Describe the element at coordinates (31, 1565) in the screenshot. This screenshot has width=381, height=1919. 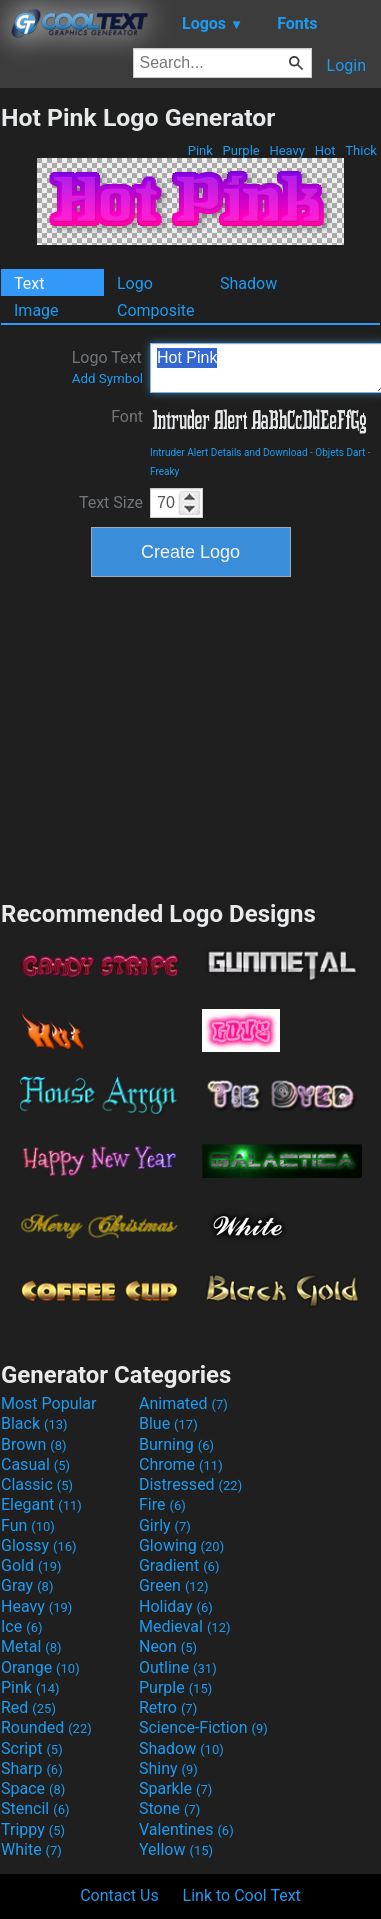
I see `Gold` at that location.